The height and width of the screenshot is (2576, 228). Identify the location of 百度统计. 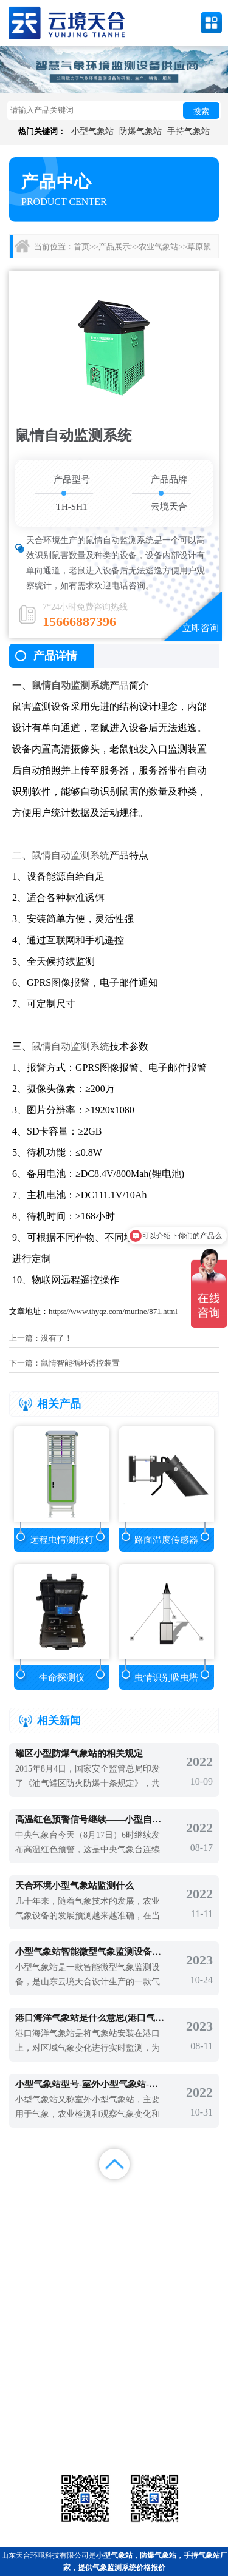
(28, 2226).